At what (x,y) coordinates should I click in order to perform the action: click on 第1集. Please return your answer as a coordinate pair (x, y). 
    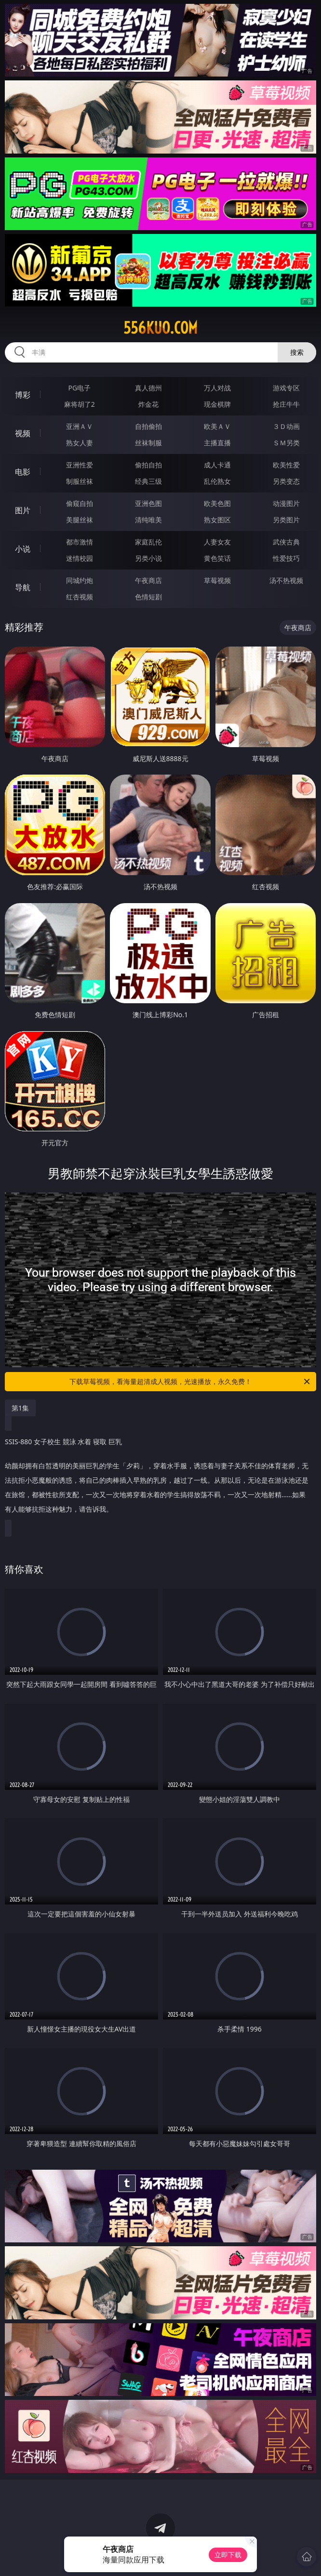
    Looking at the image, I should click on (20, 1407).